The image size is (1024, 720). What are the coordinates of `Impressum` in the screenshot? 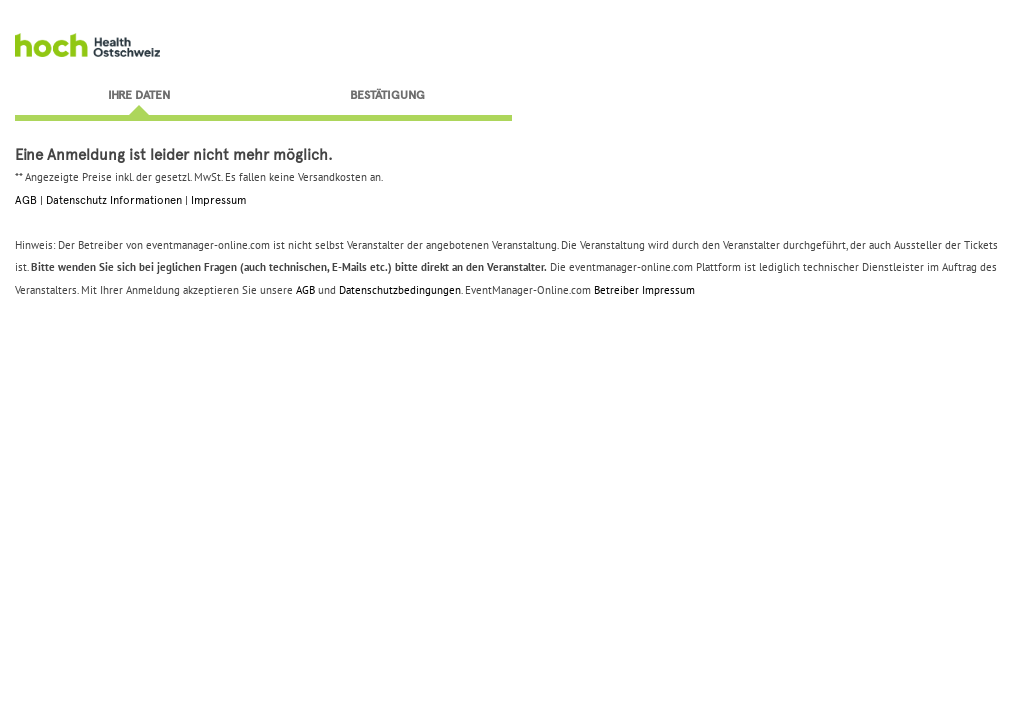 It's located at (218, 200).